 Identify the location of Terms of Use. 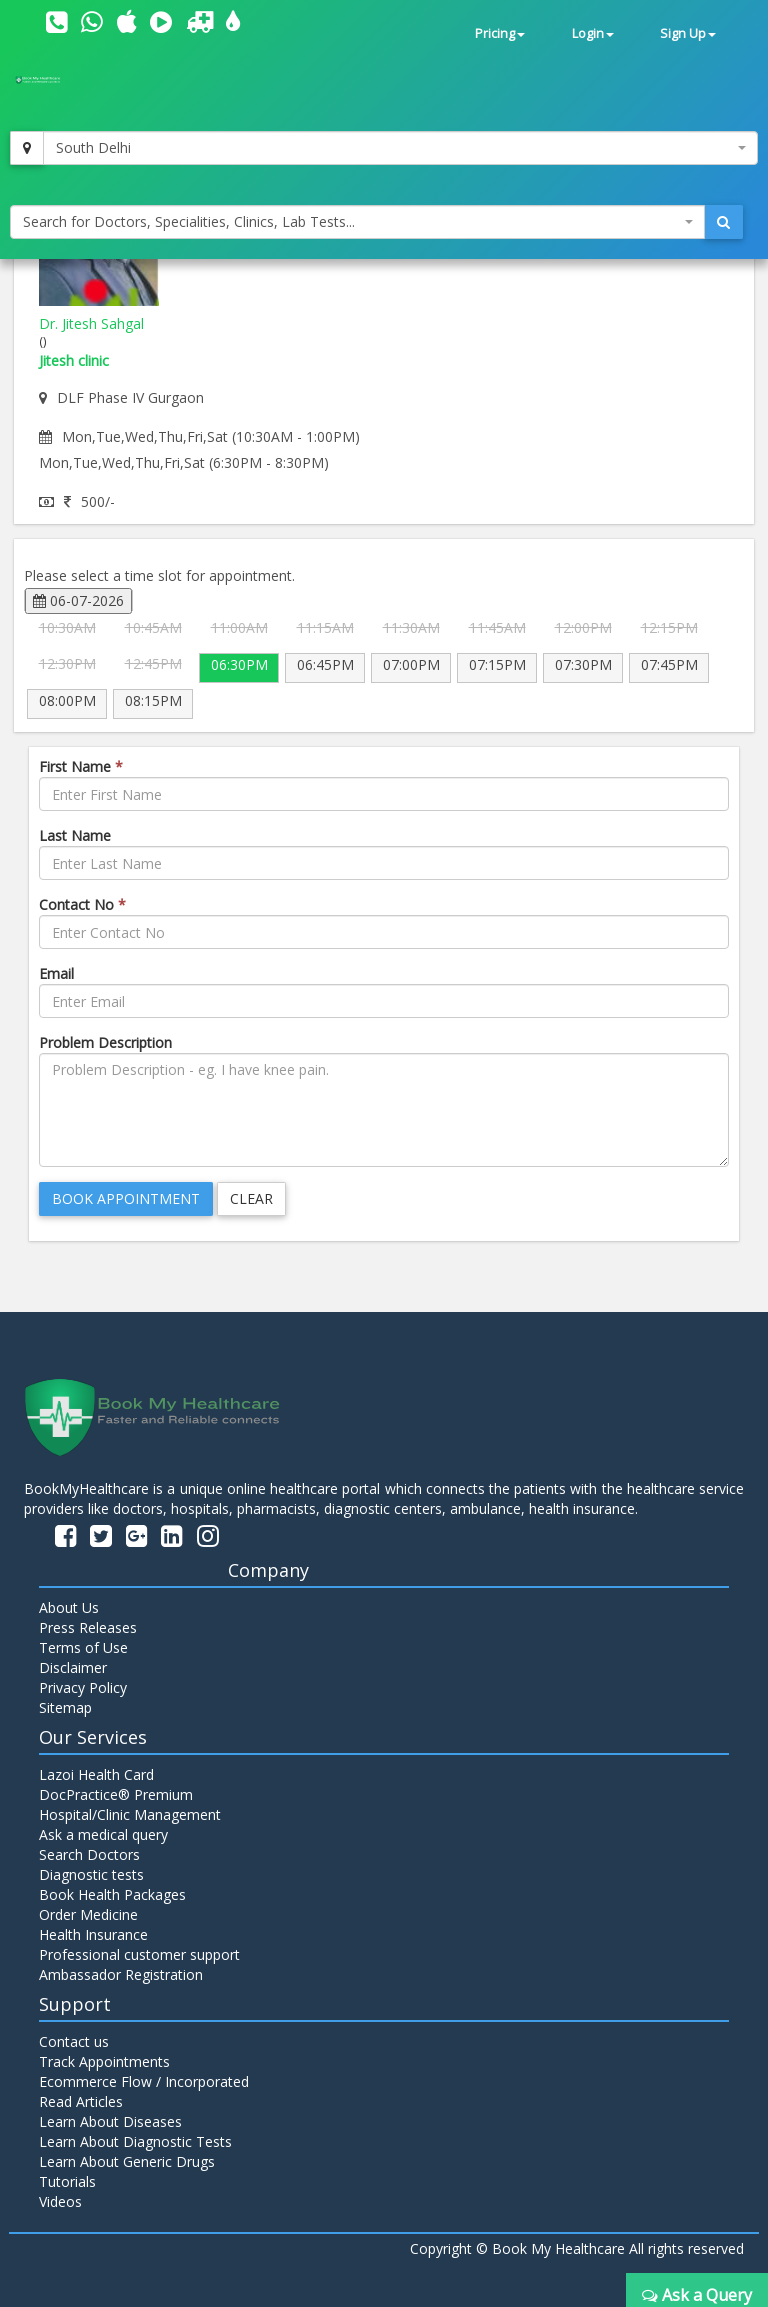
(83, 1647).